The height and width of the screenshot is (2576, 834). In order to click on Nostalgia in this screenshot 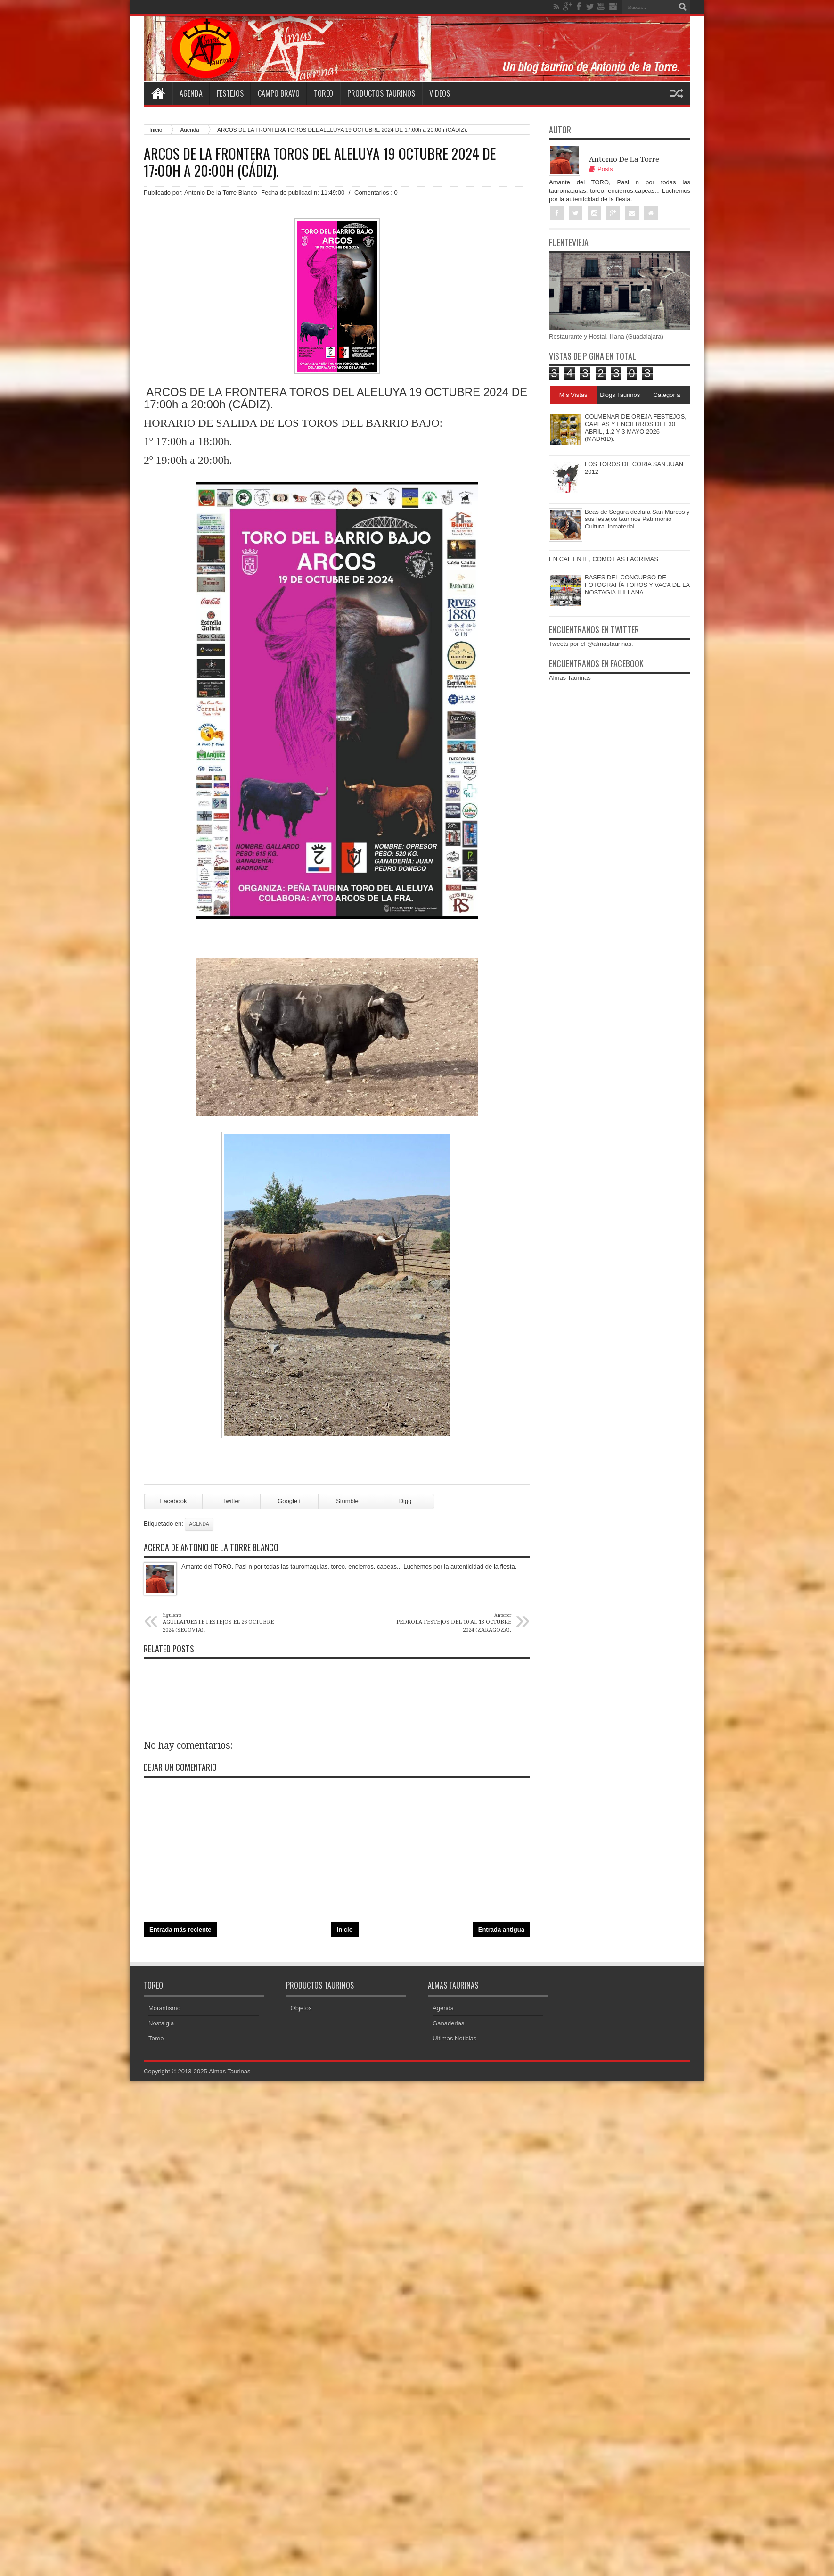, I will do `click(161, 2024)`.